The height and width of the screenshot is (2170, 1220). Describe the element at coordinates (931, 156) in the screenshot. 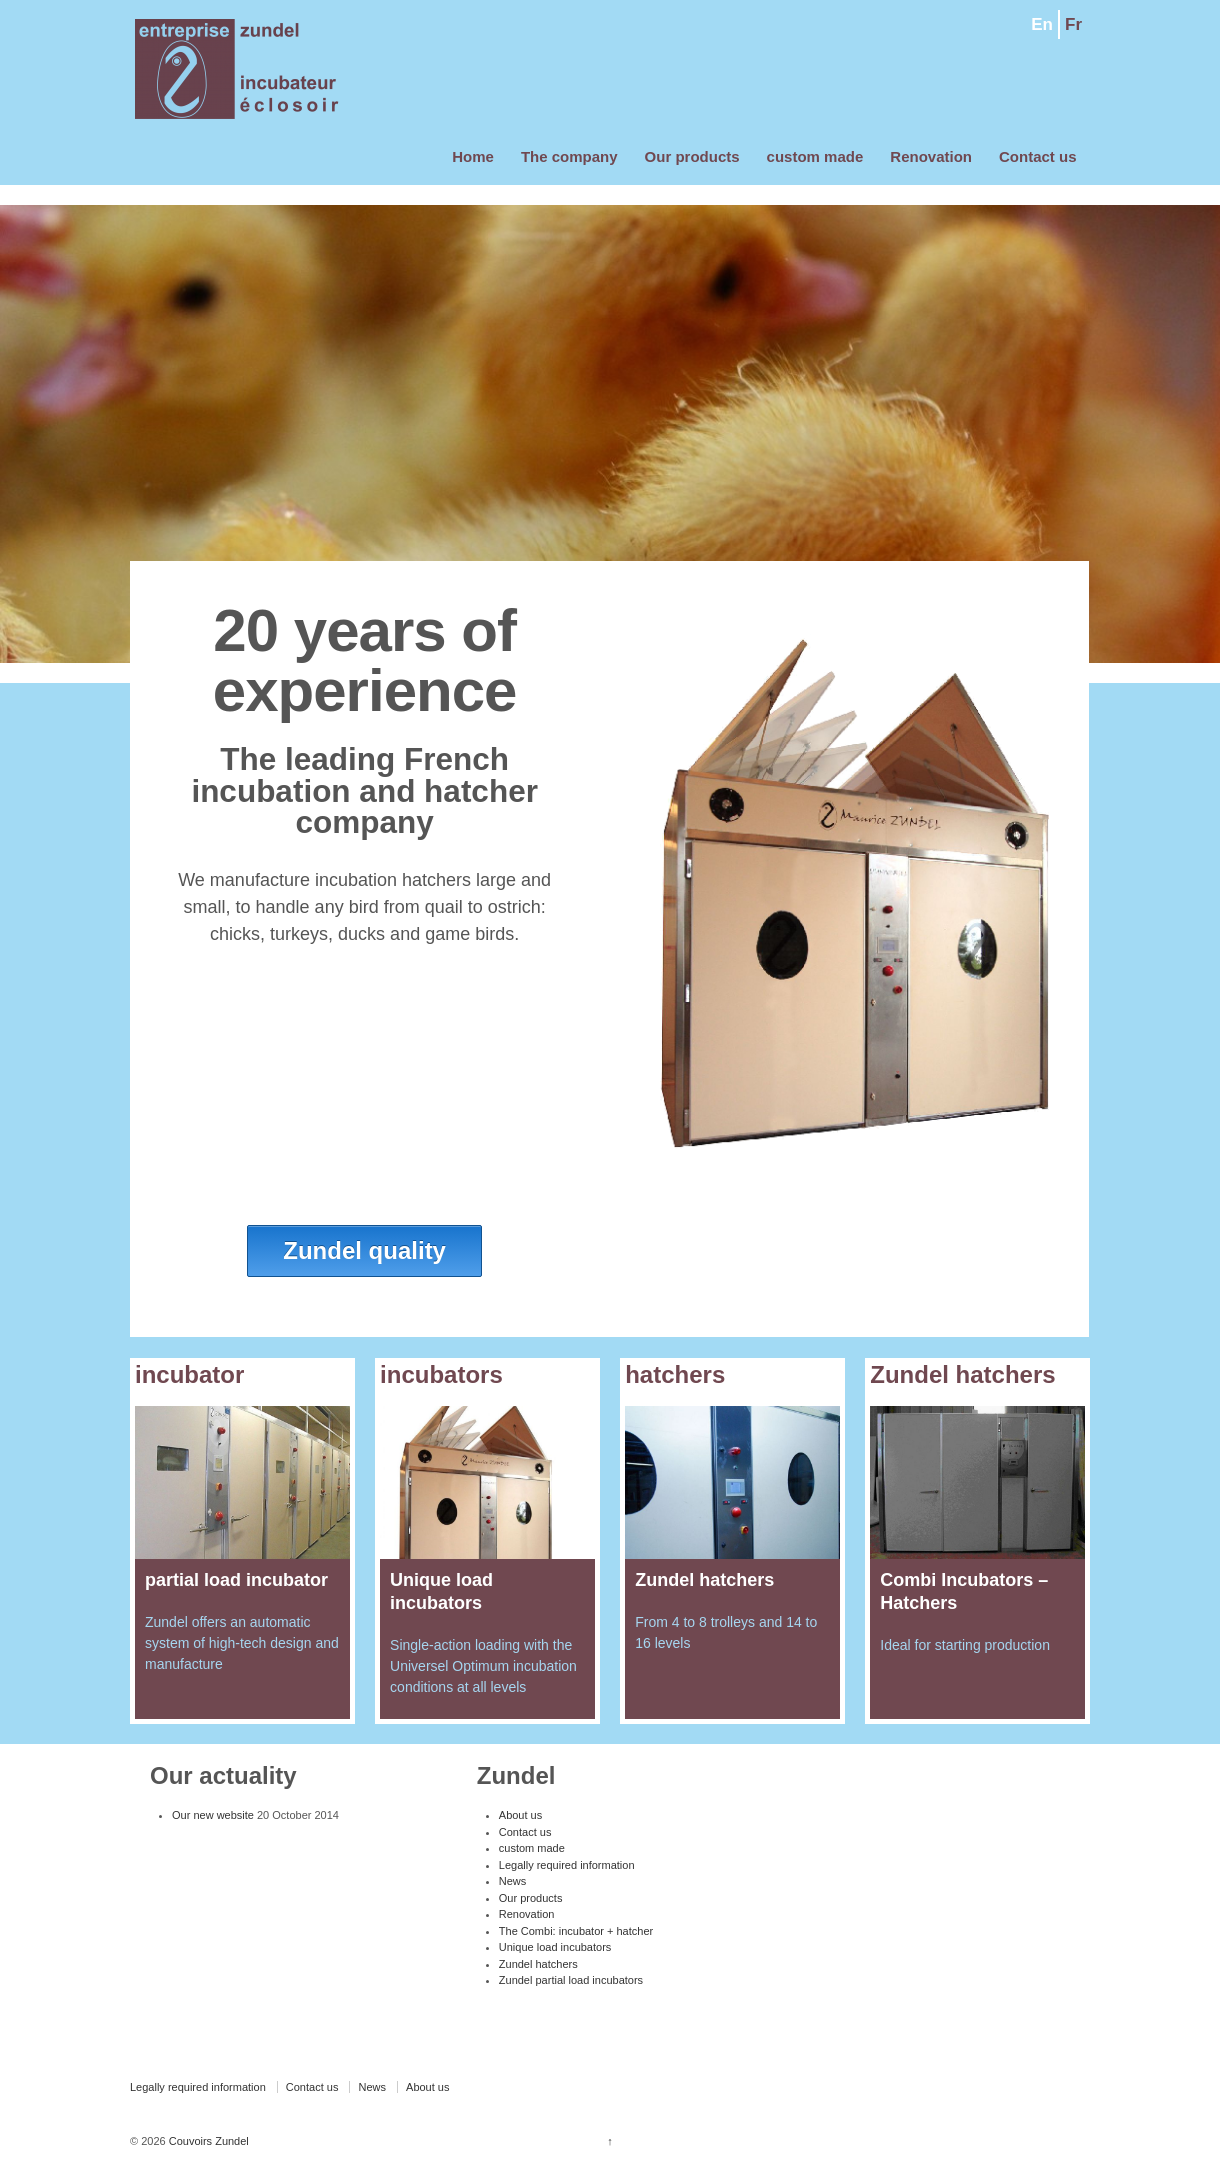

I see `Renovation` at that location.